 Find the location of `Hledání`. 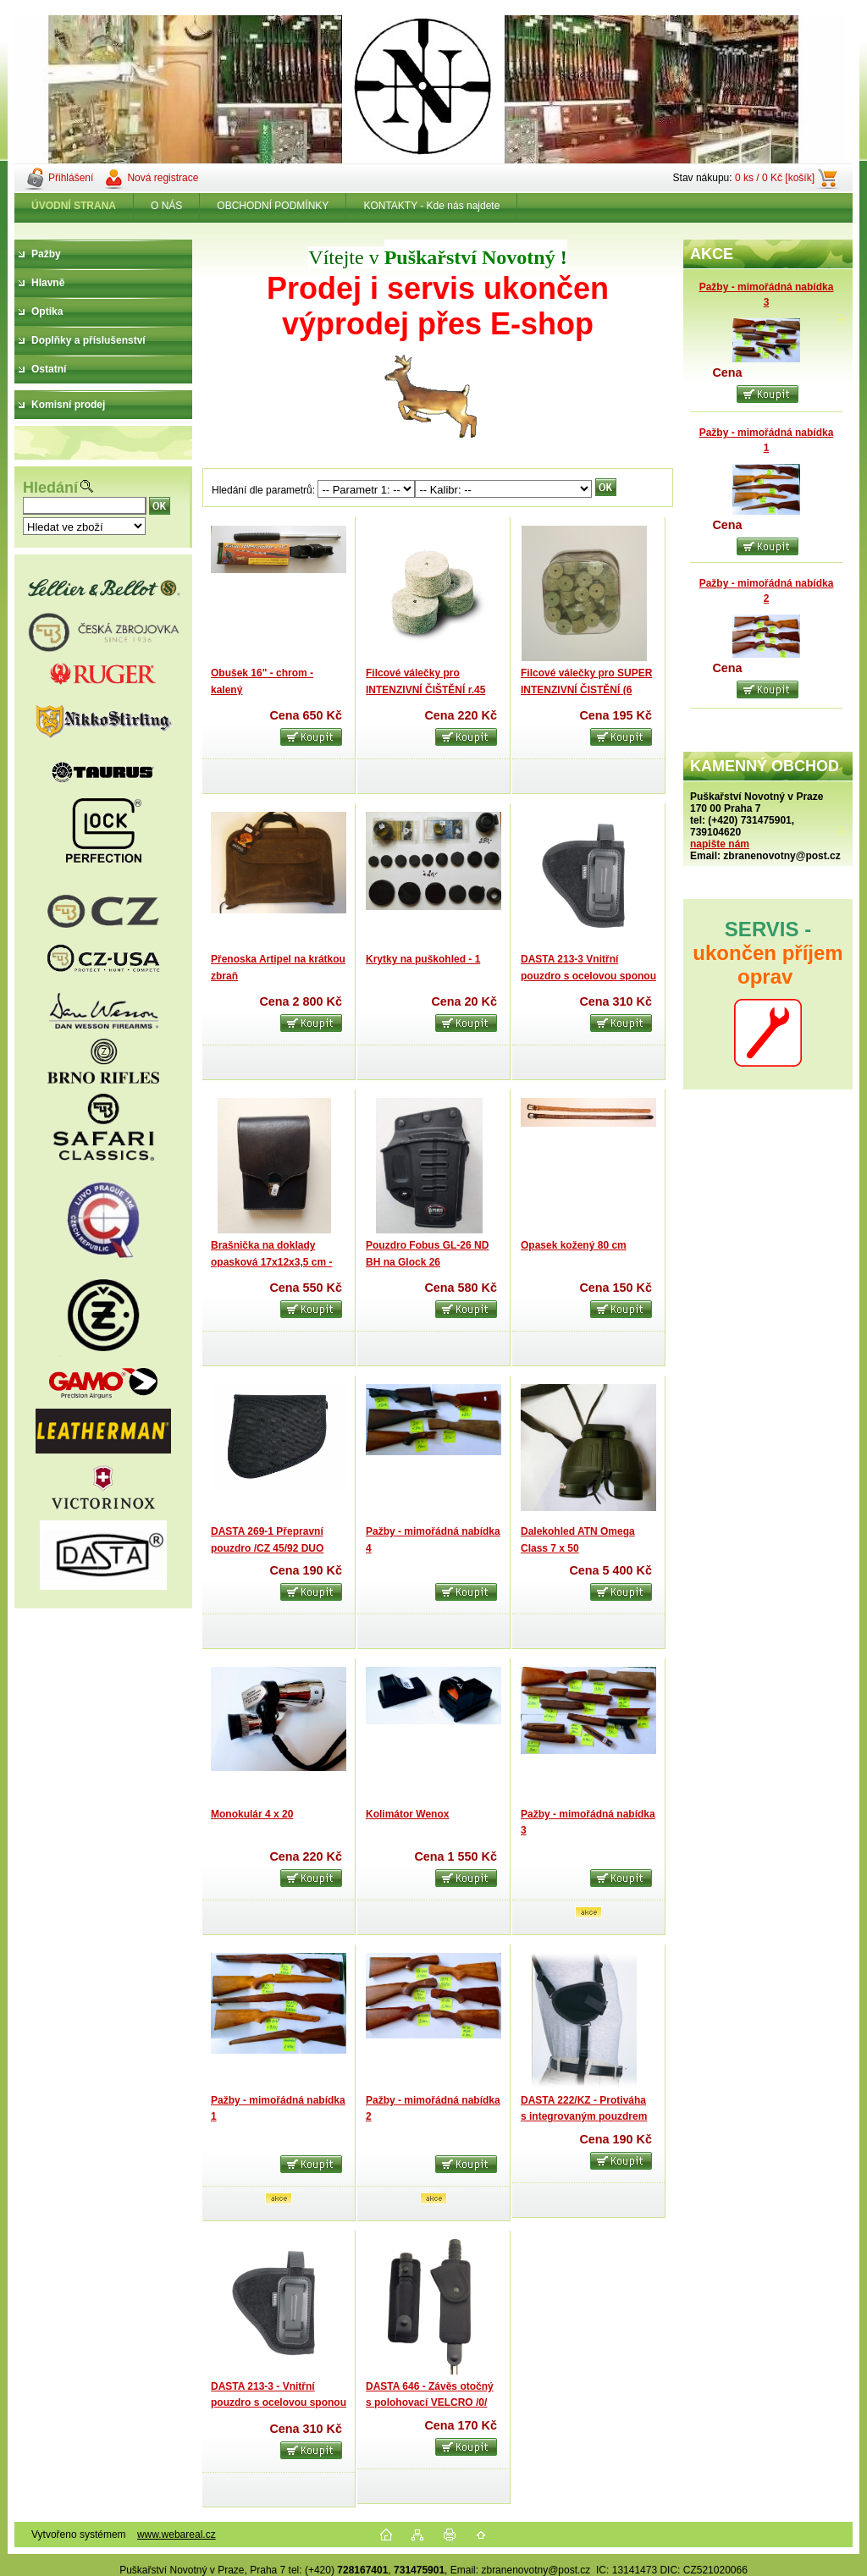

Hledání is located at coordinates (50, 487).